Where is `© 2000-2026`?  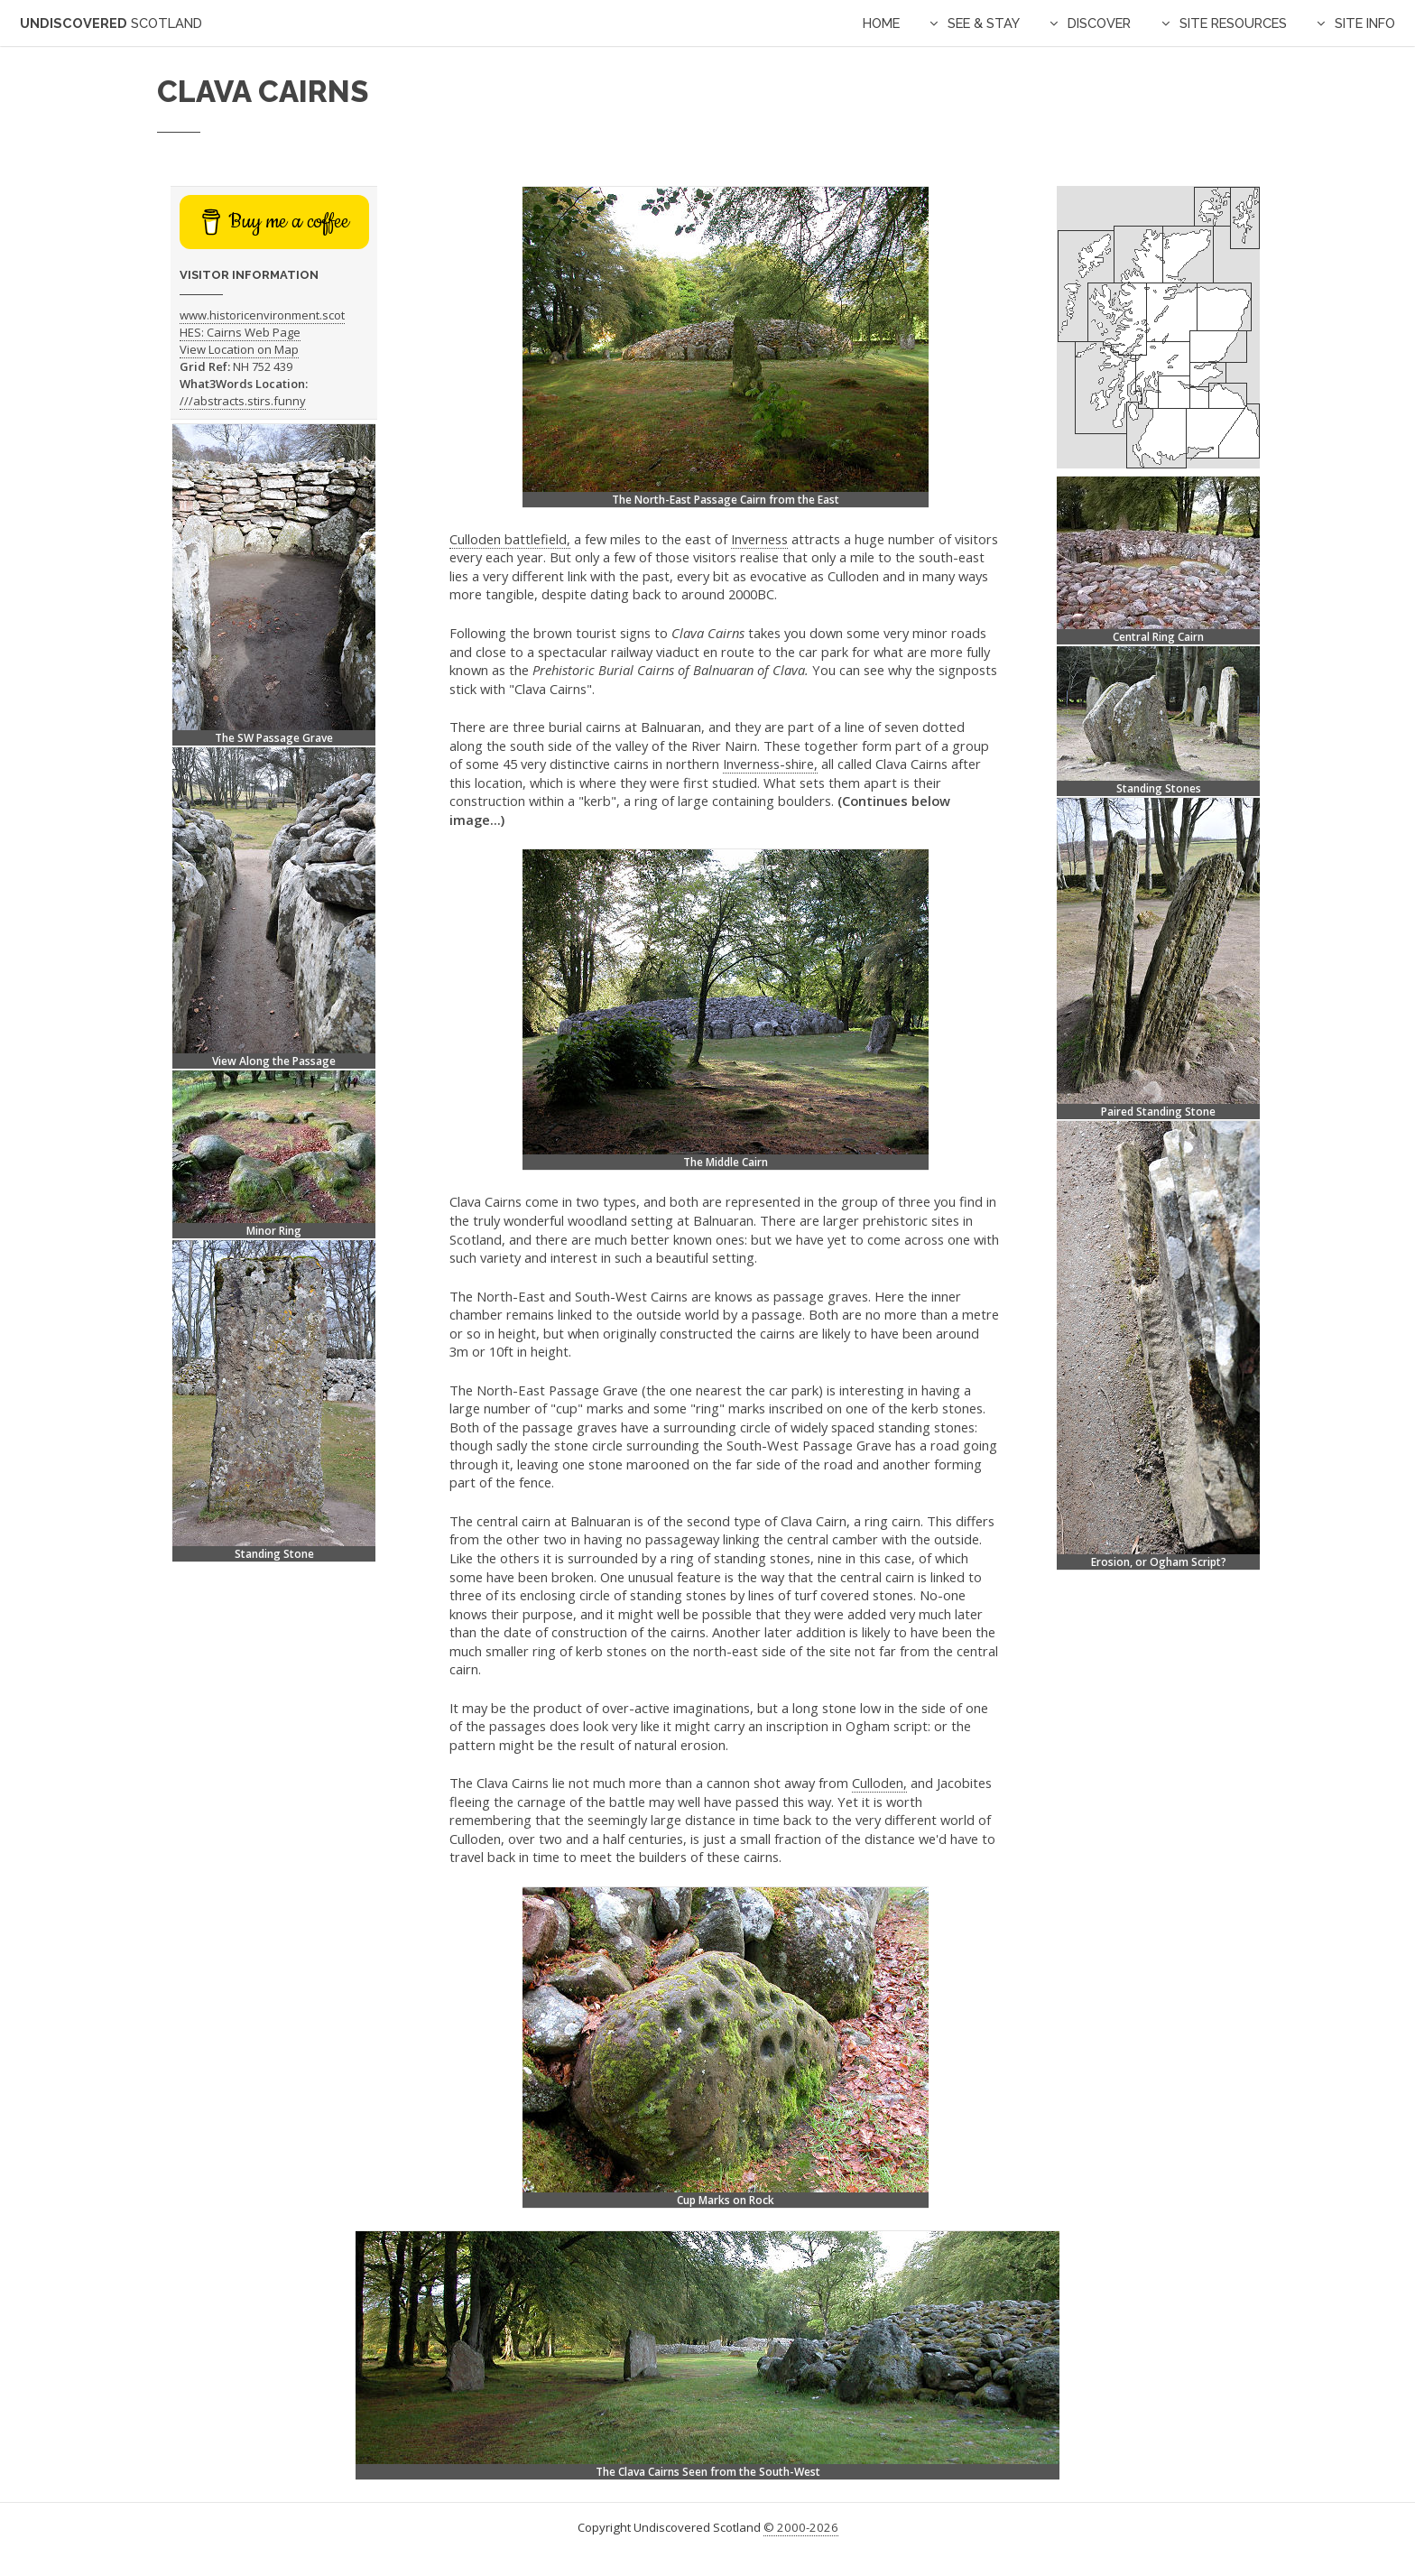 © 2000-2026 is located at coordinates (800, 2527).